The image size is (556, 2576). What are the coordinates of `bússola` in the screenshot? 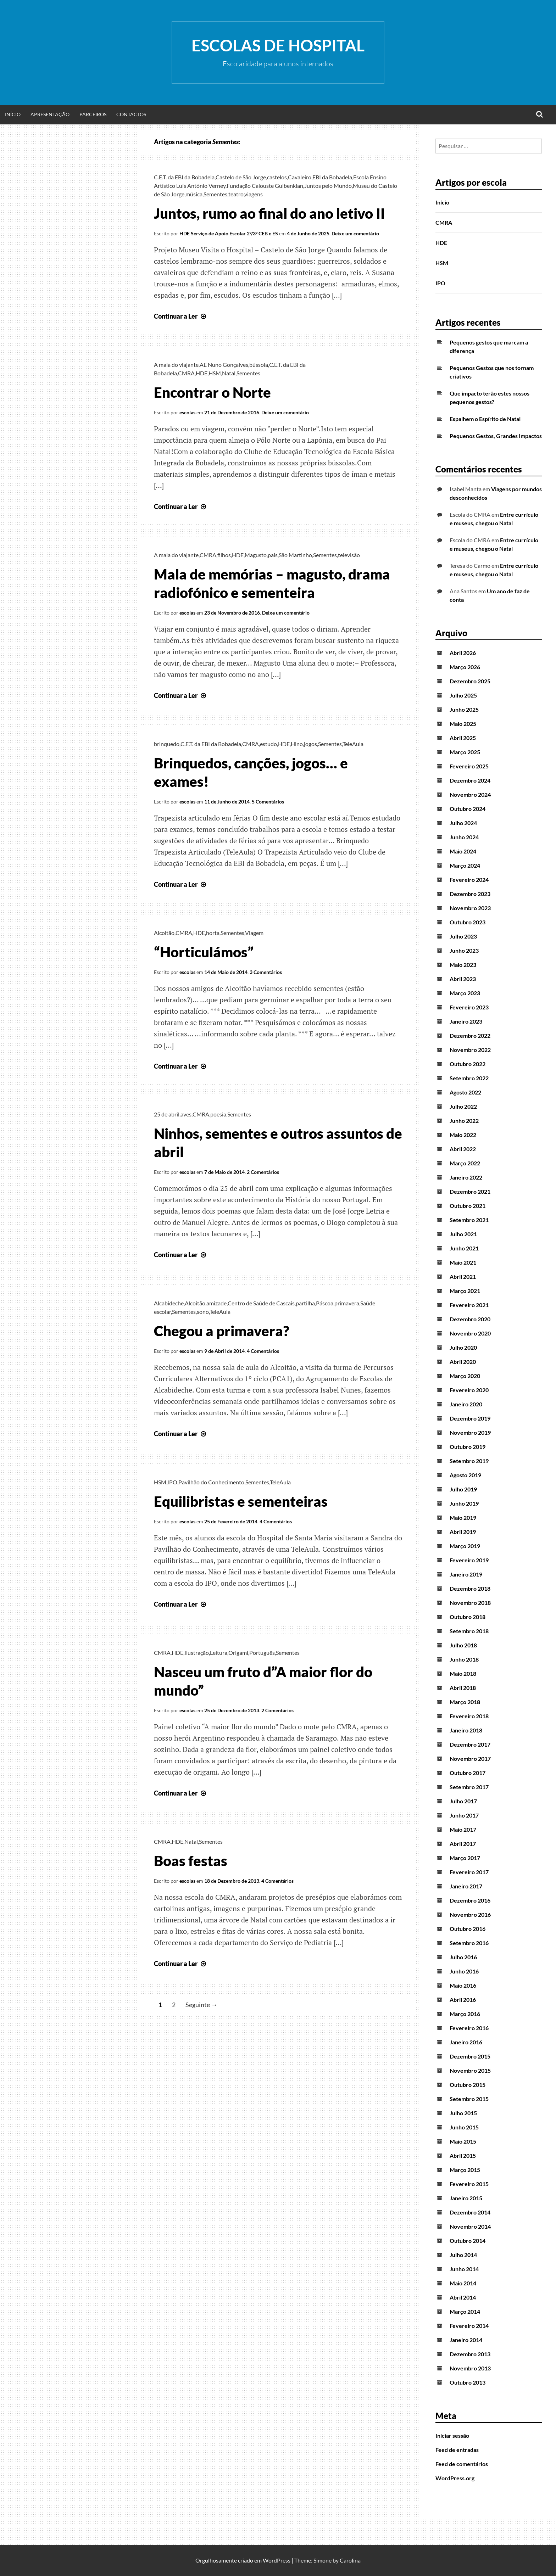 It's located at (258, 364).